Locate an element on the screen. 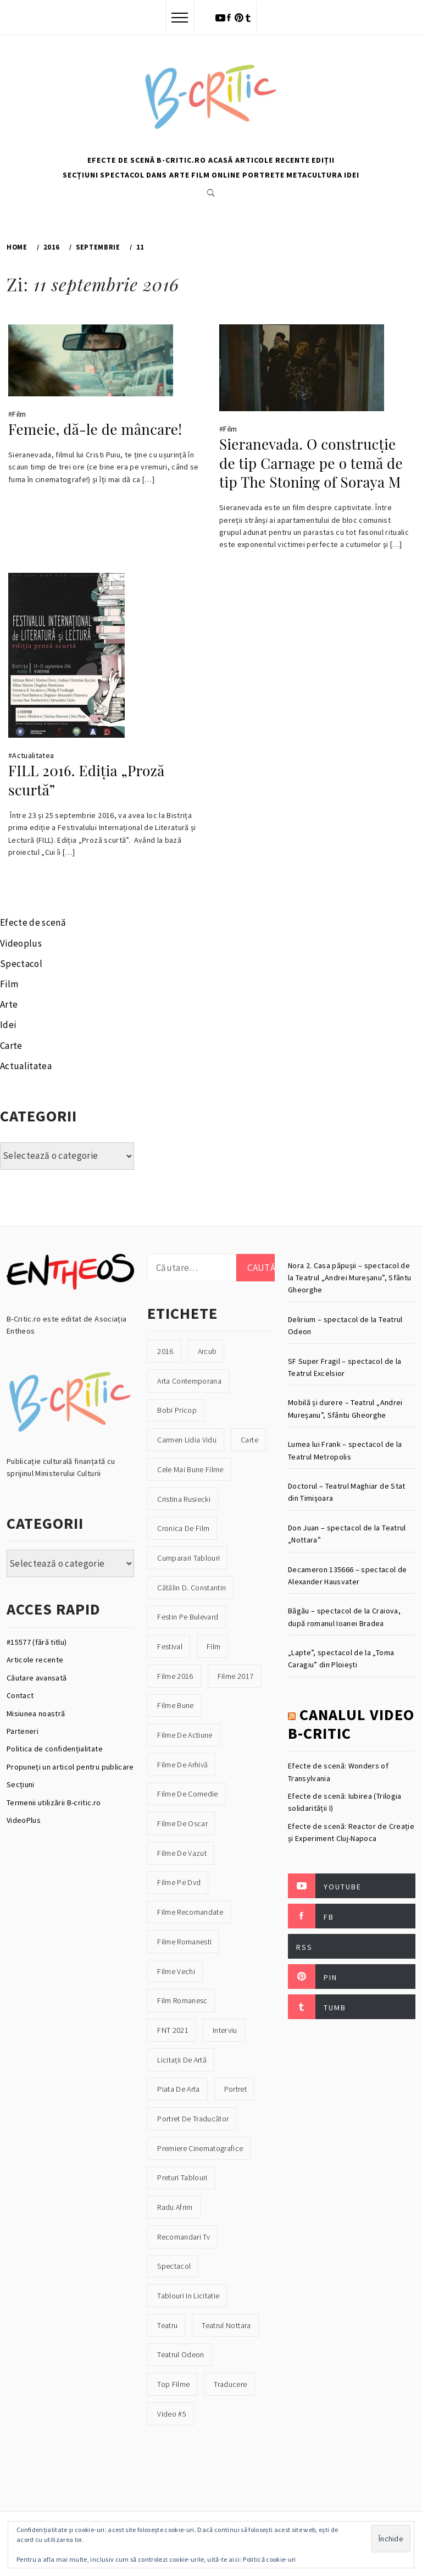  portret [portret (33 de elemente)] is located at coordinates (235, 2089).